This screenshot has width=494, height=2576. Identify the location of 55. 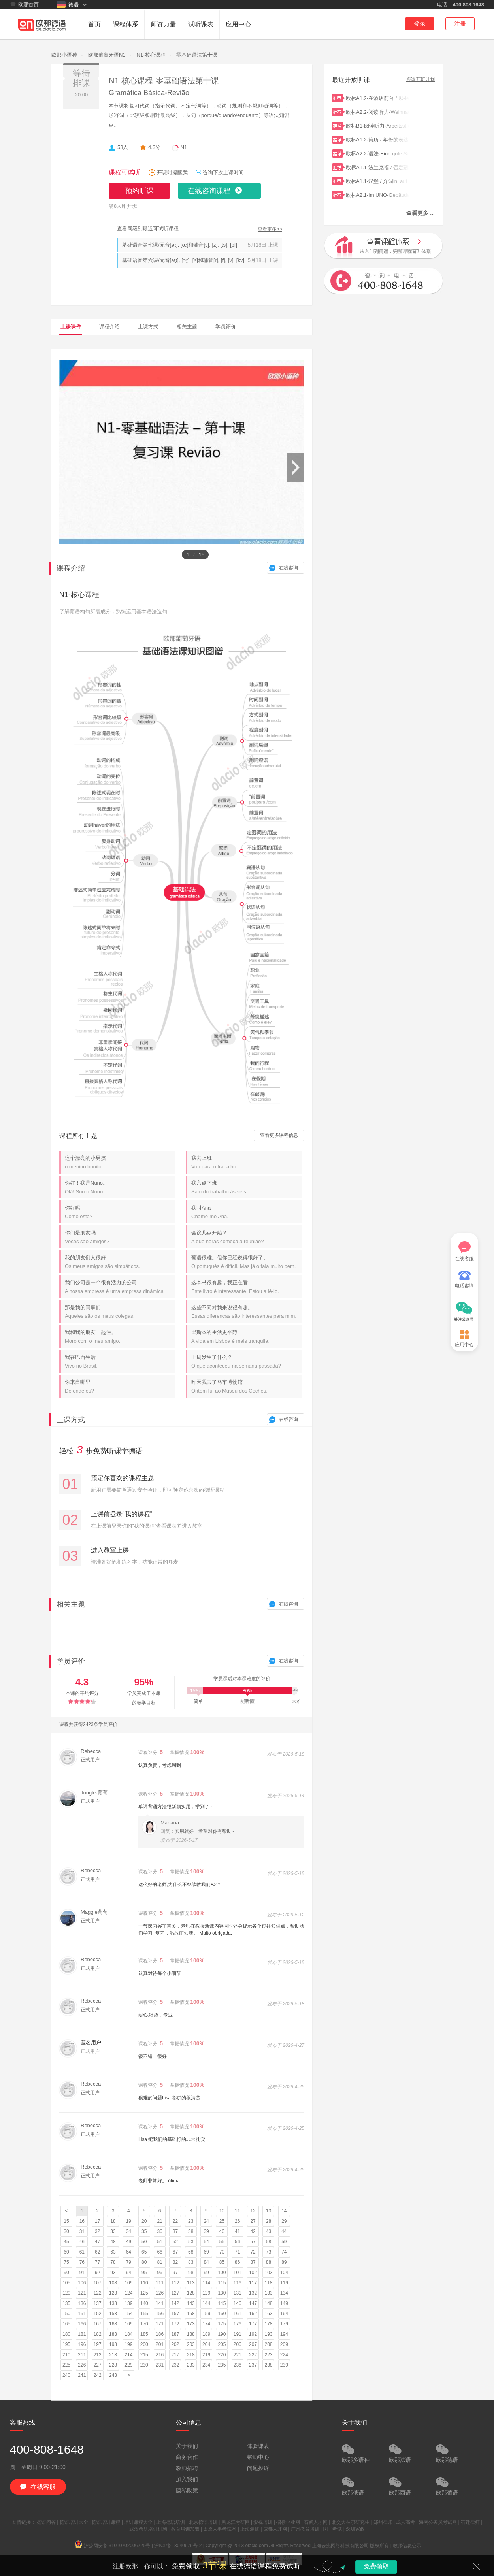
(221, 2241).